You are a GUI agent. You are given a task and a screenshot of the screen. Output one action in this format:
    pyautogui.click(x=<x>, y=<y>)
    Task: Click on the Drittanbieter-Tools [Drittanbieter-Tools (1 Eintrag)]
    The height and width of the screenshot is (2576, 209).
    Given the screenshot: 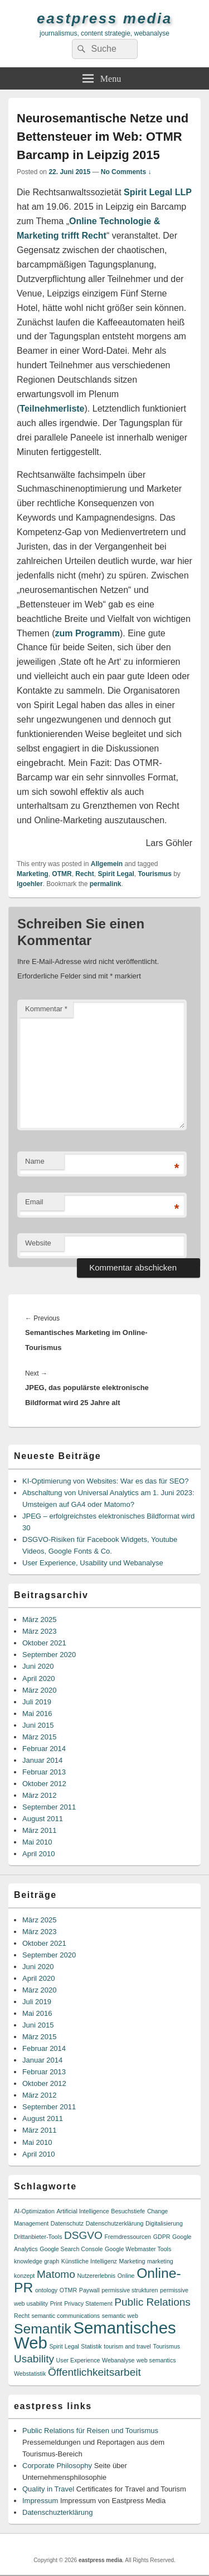 What is the action you would take?
    pyautogui.click(x=38, y=2236)
    